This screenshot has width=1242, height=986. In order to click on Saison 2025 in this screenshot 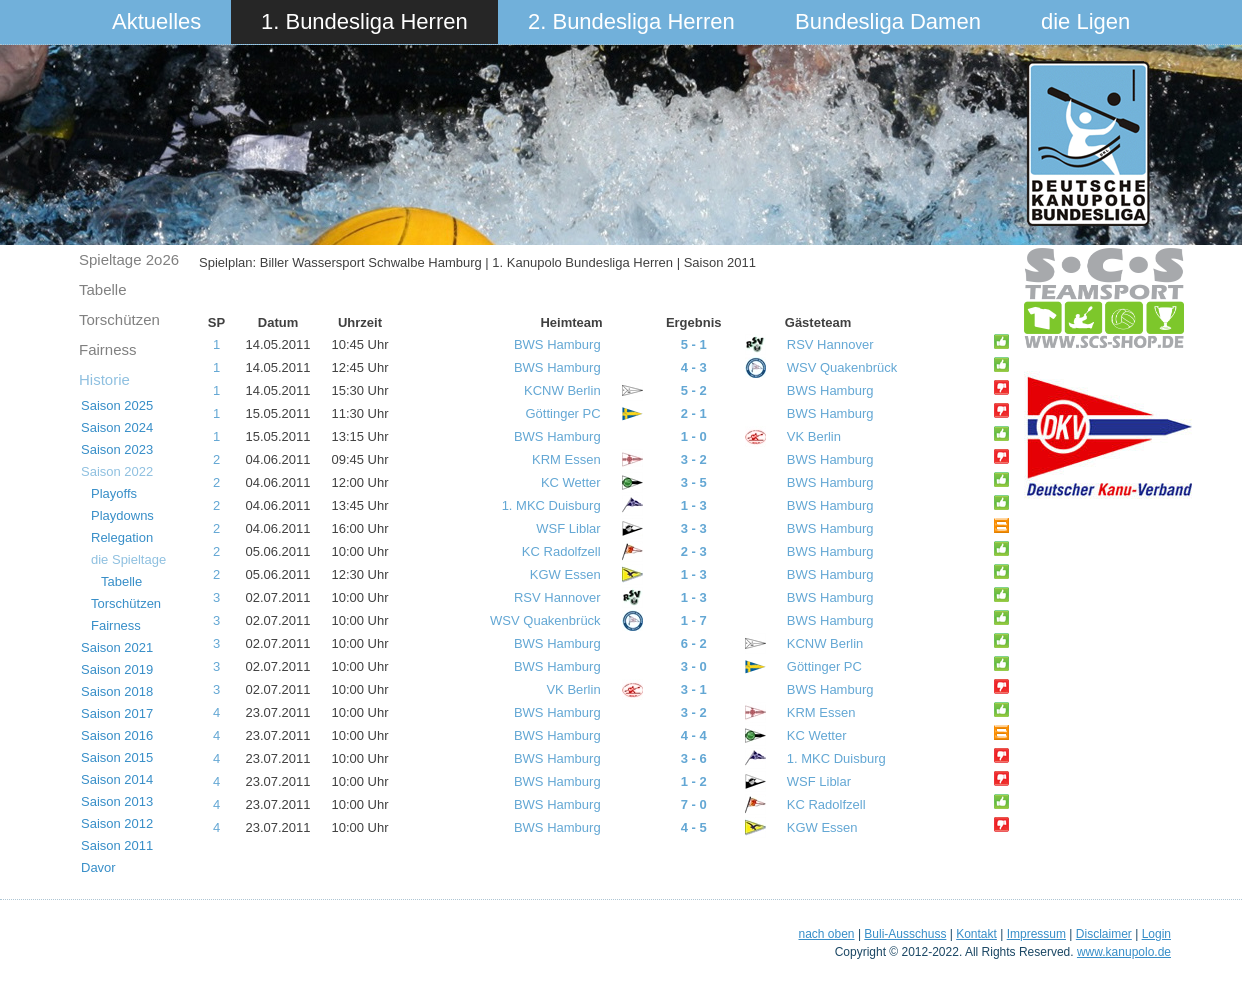, I will do `click(117, 405)`.